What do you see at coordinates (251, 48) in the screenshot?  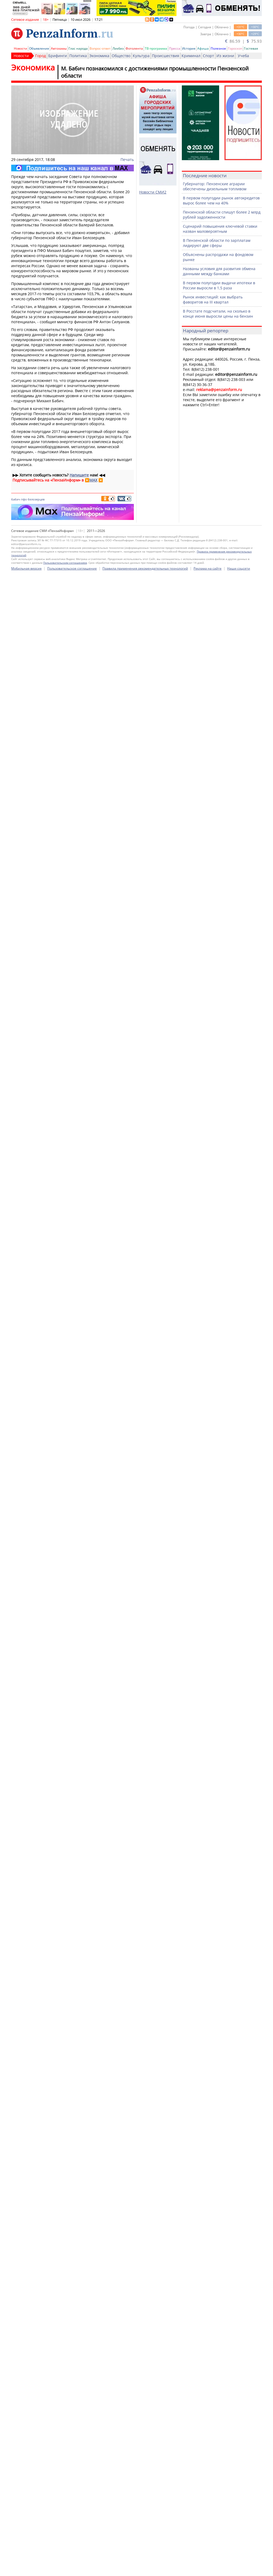 I see `Гостевая` at bounding box center [251, 48].